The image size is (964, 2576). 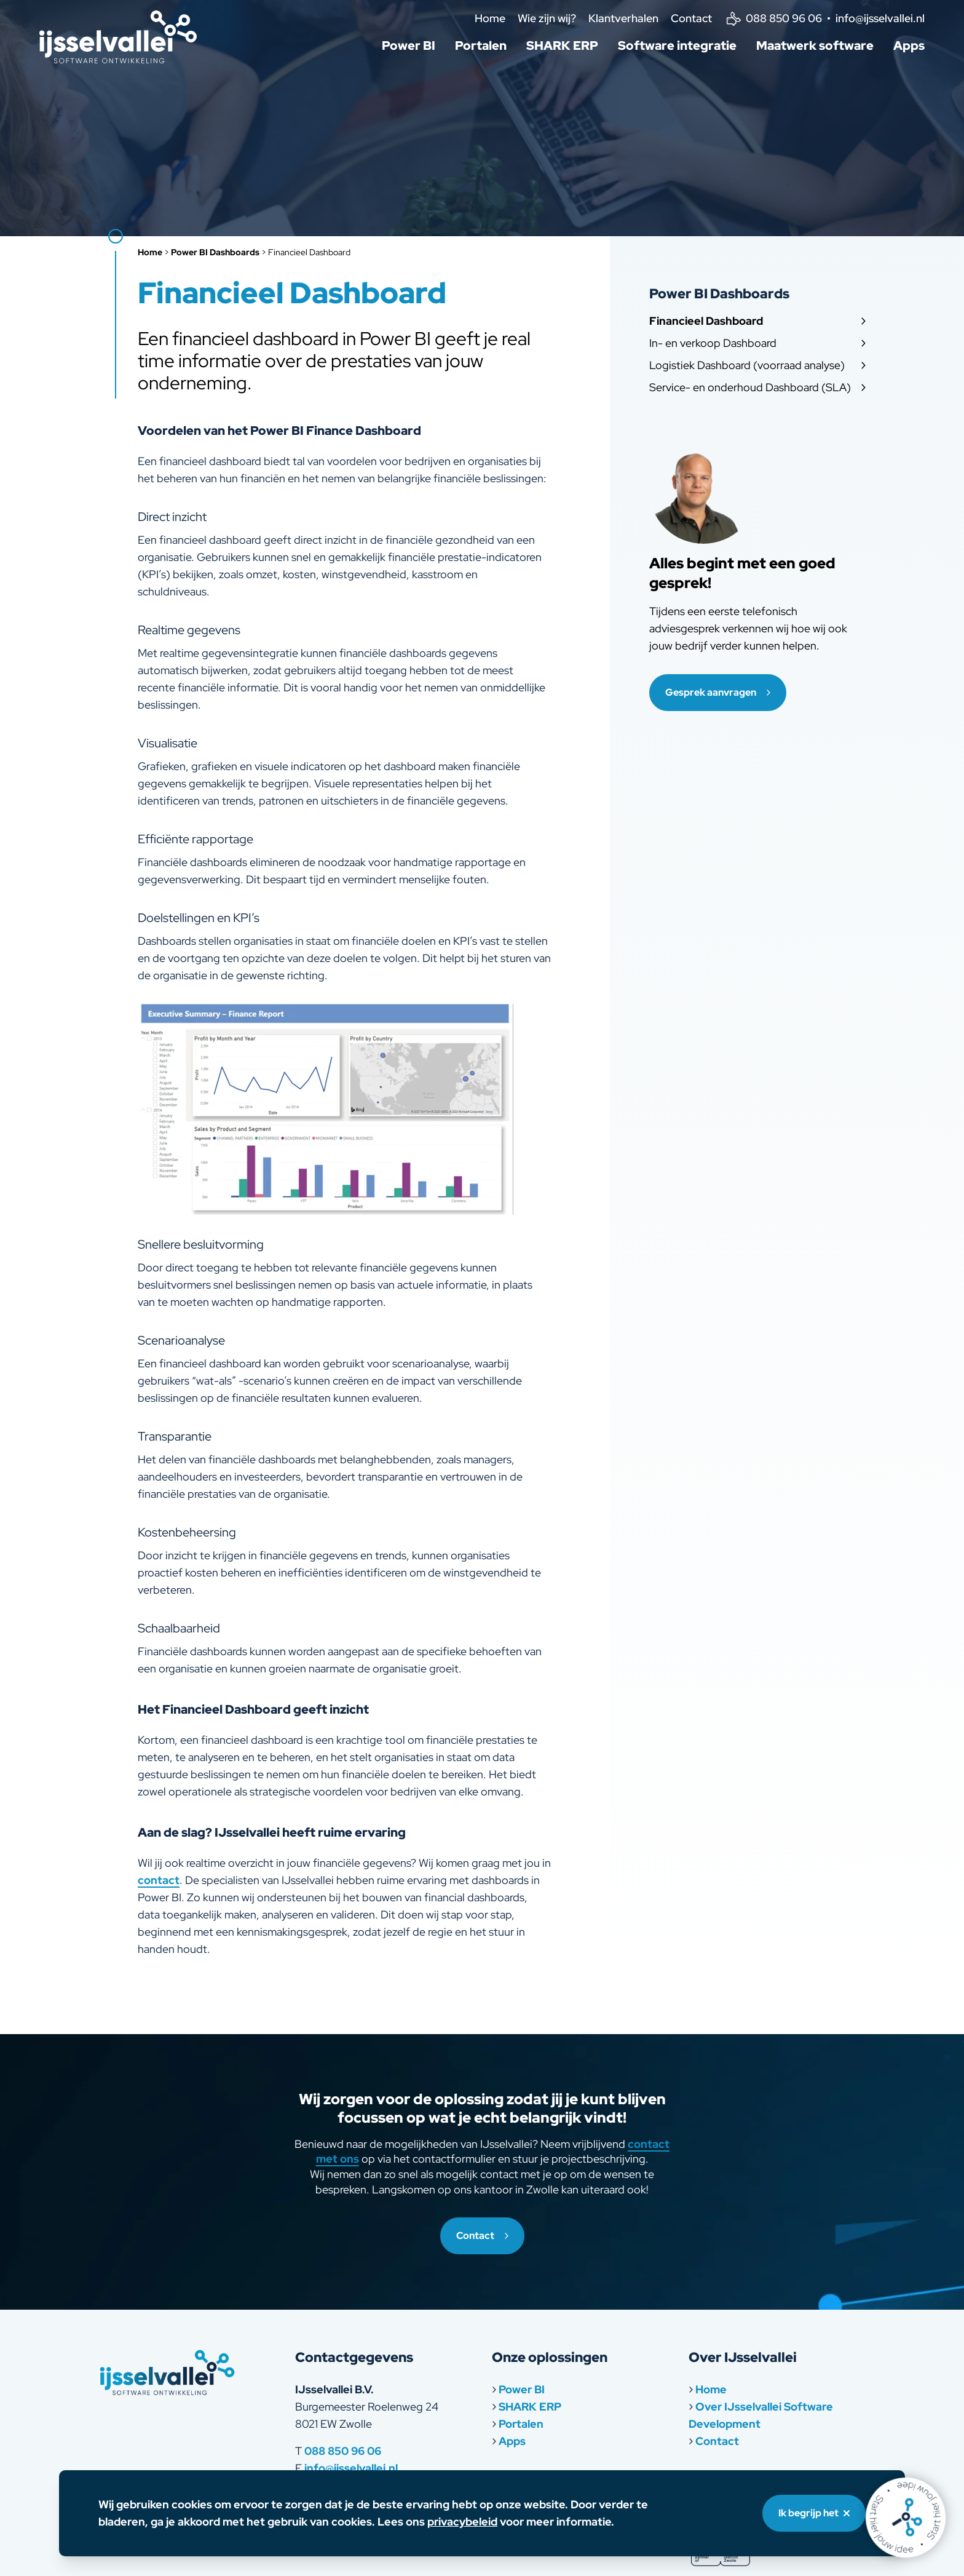 I want to click on Power BI Dashboards, so click(x=215, y=252).